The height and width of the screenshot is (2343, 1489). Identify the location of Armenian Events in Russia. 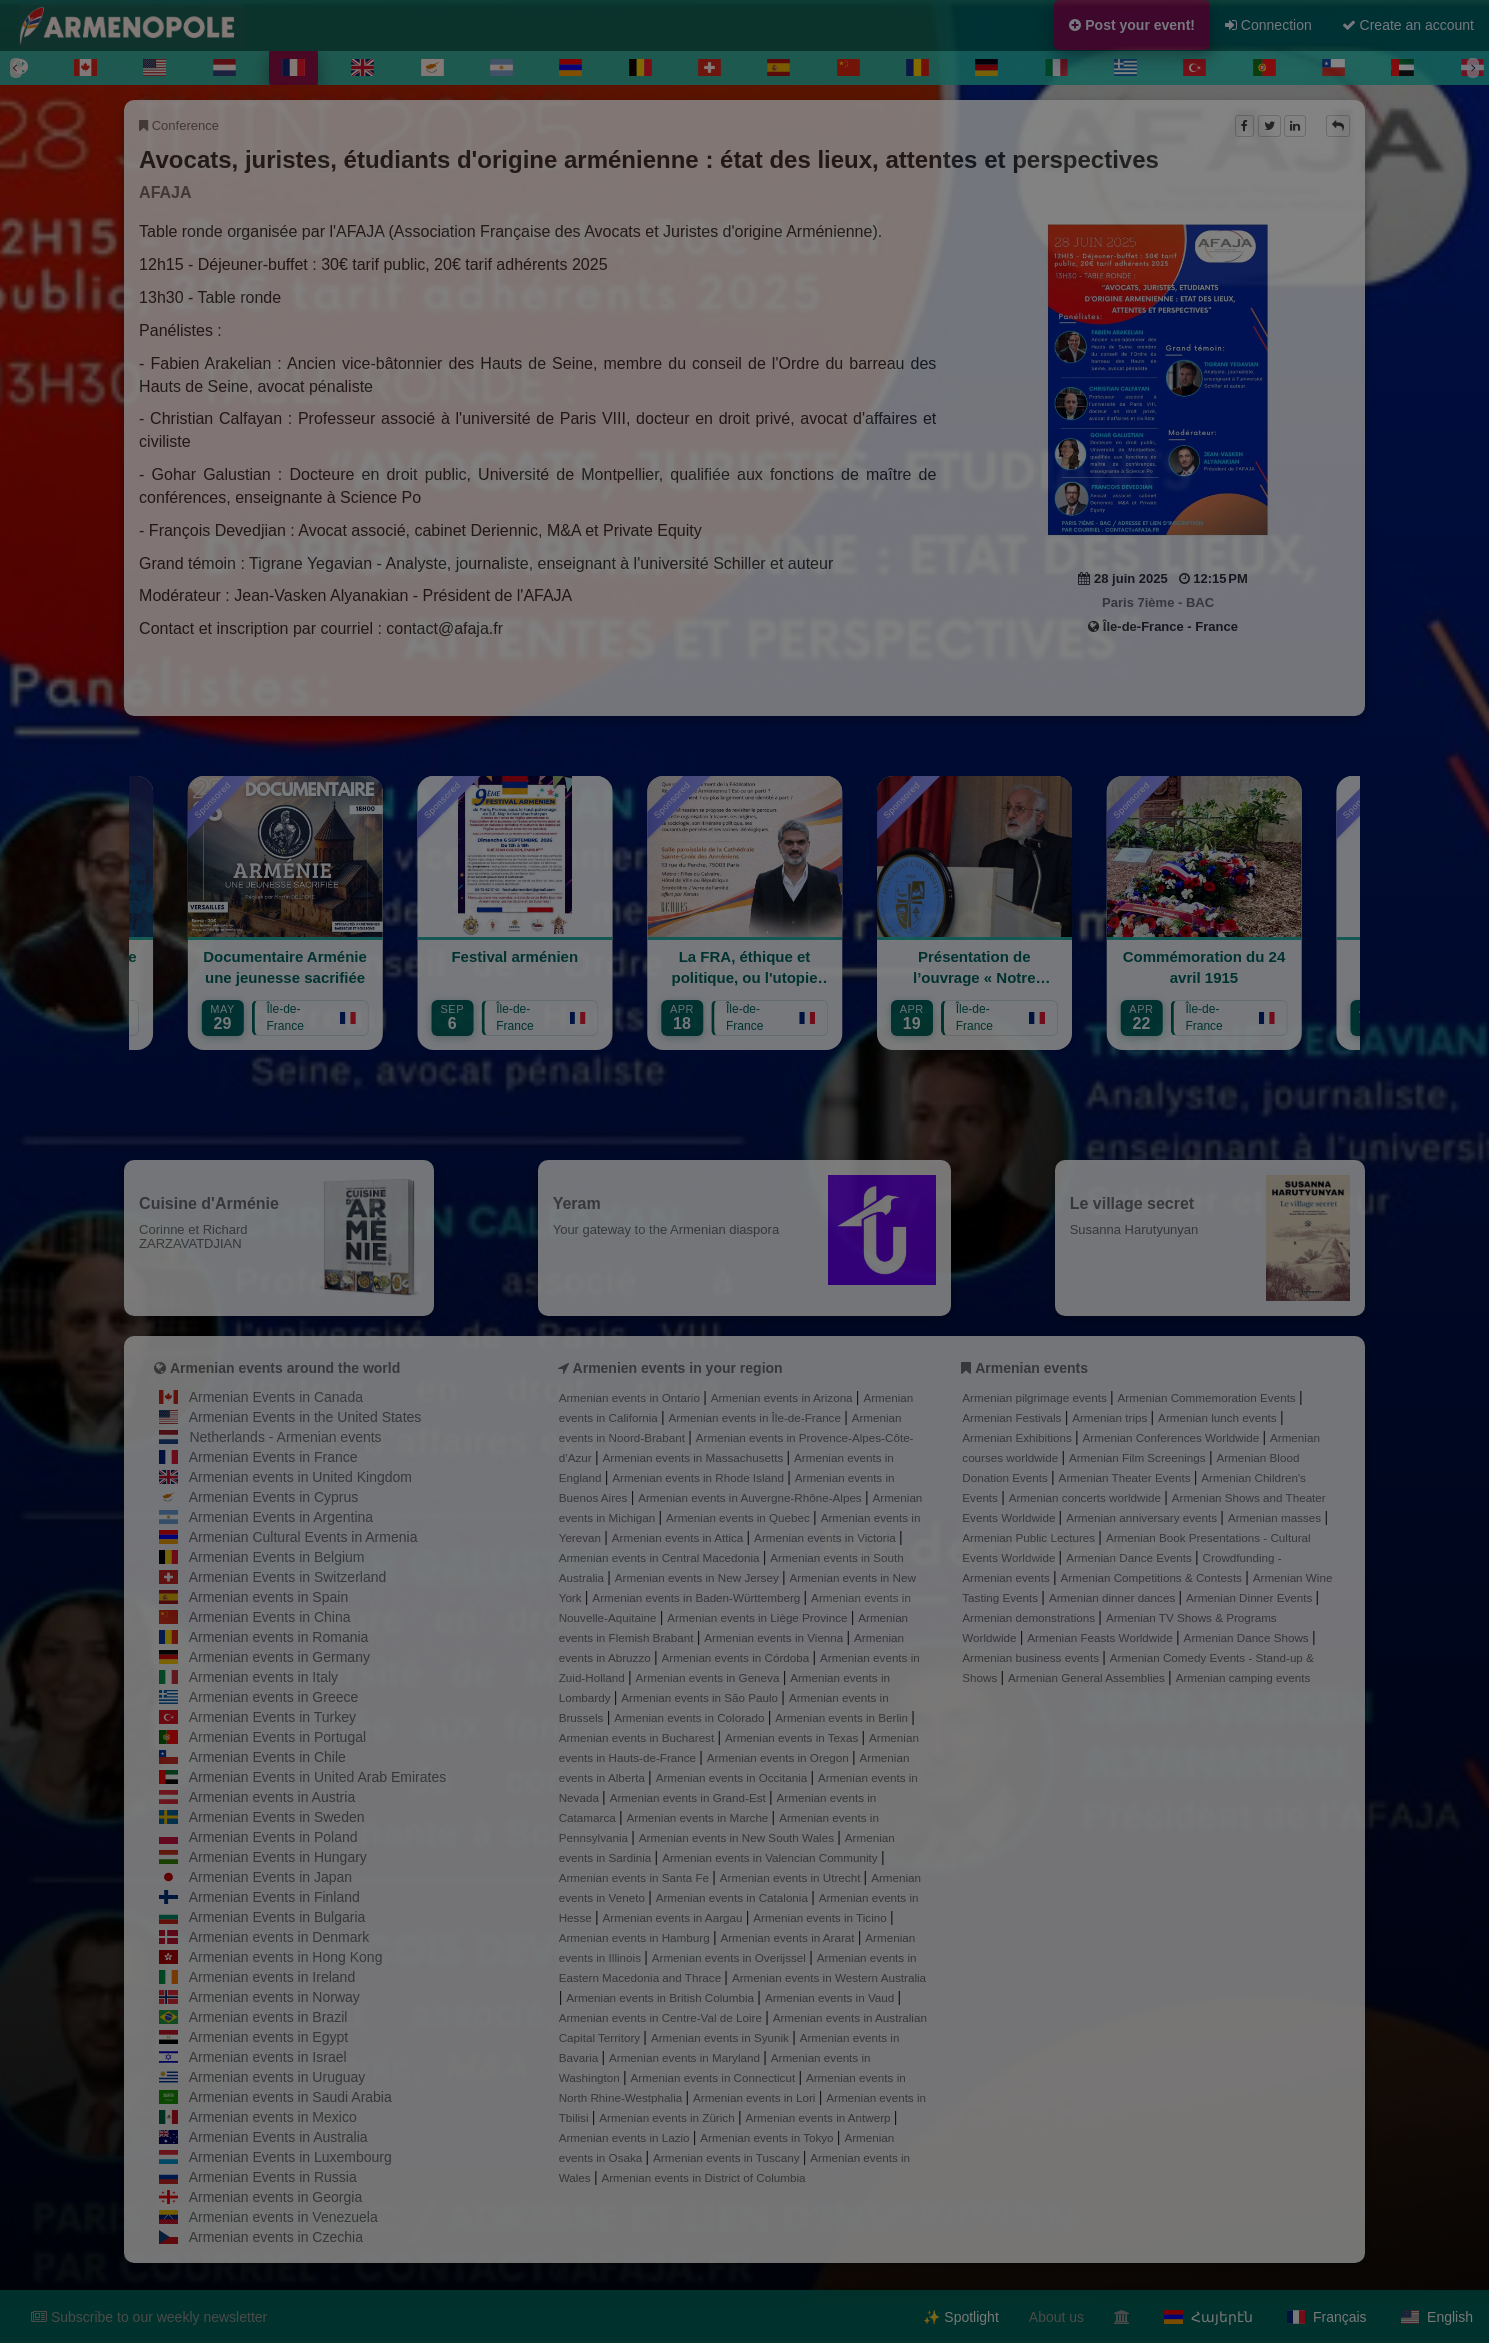
(273, 2177).